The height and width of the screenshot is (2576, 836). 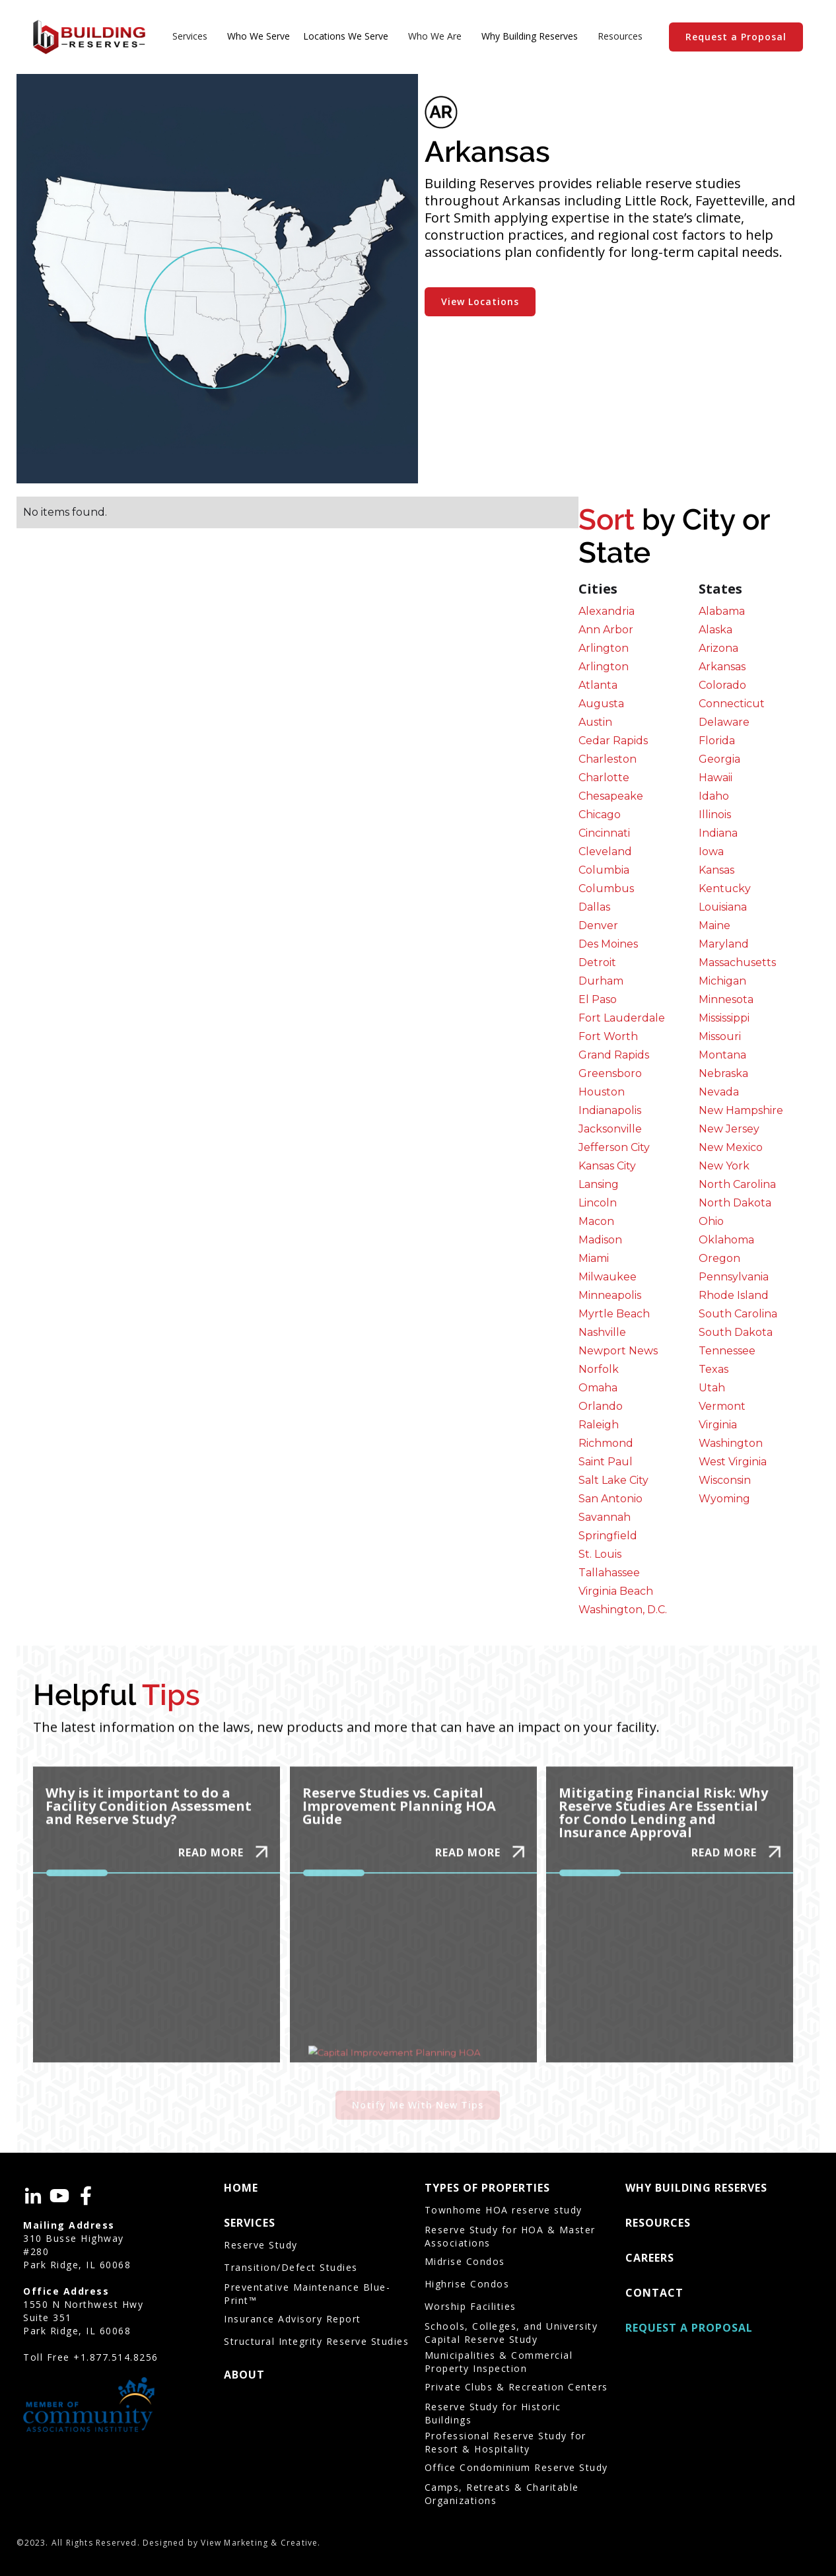 What do you see at coordinates (717, 740) in the screenshot?
I see `Florida` at bounding box center [717, 740].